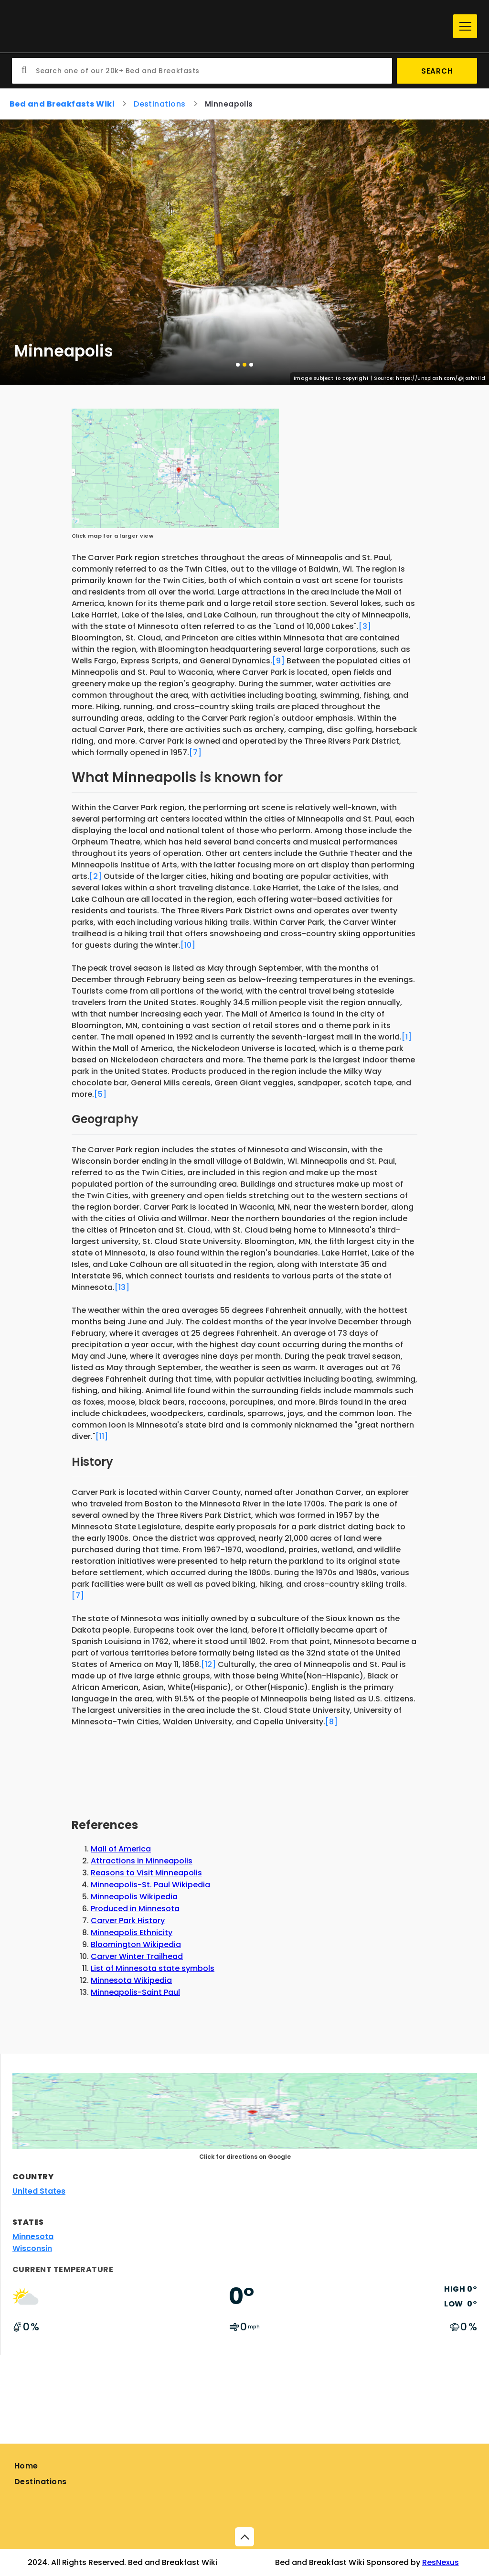 The height and width of the screenshot is (2576, 489). What do you see at coordinates (26, 2465) in the screenshot?
I see `Home` at bounding box center [26, 2465].